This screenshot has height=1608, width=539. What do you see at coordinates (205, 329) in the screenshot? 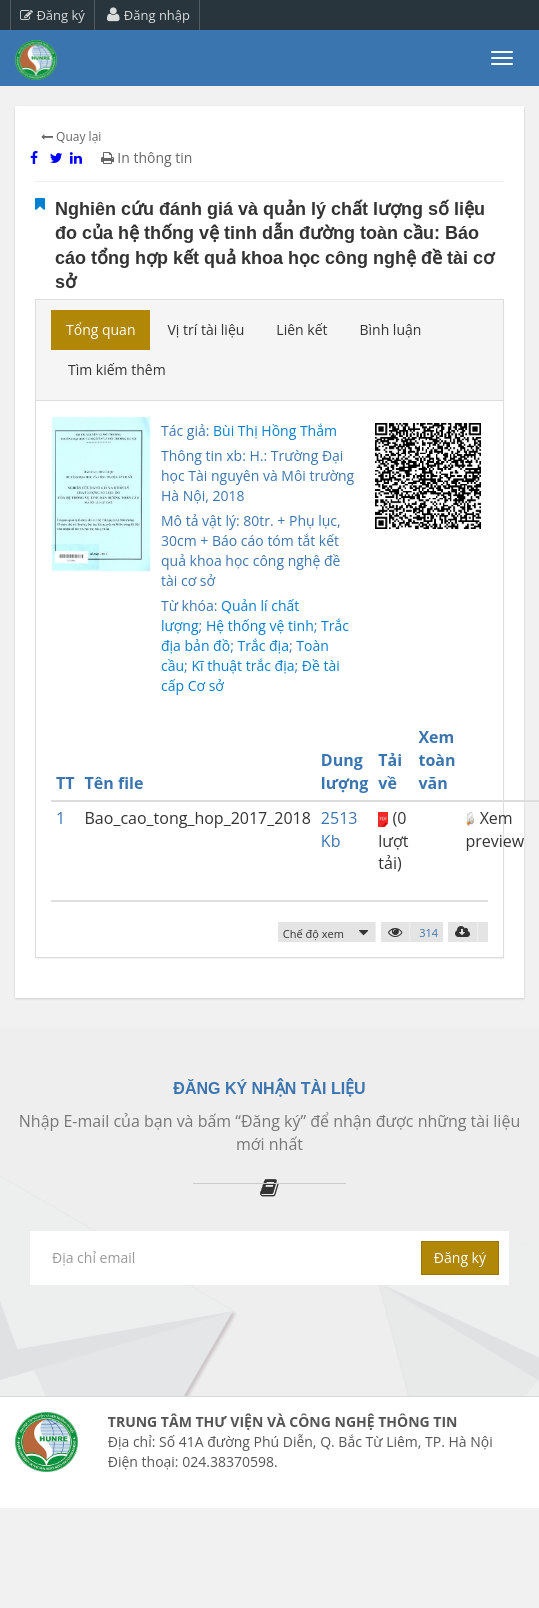
I see `Vị trí tài liệu` at bounding box center [205, 329].